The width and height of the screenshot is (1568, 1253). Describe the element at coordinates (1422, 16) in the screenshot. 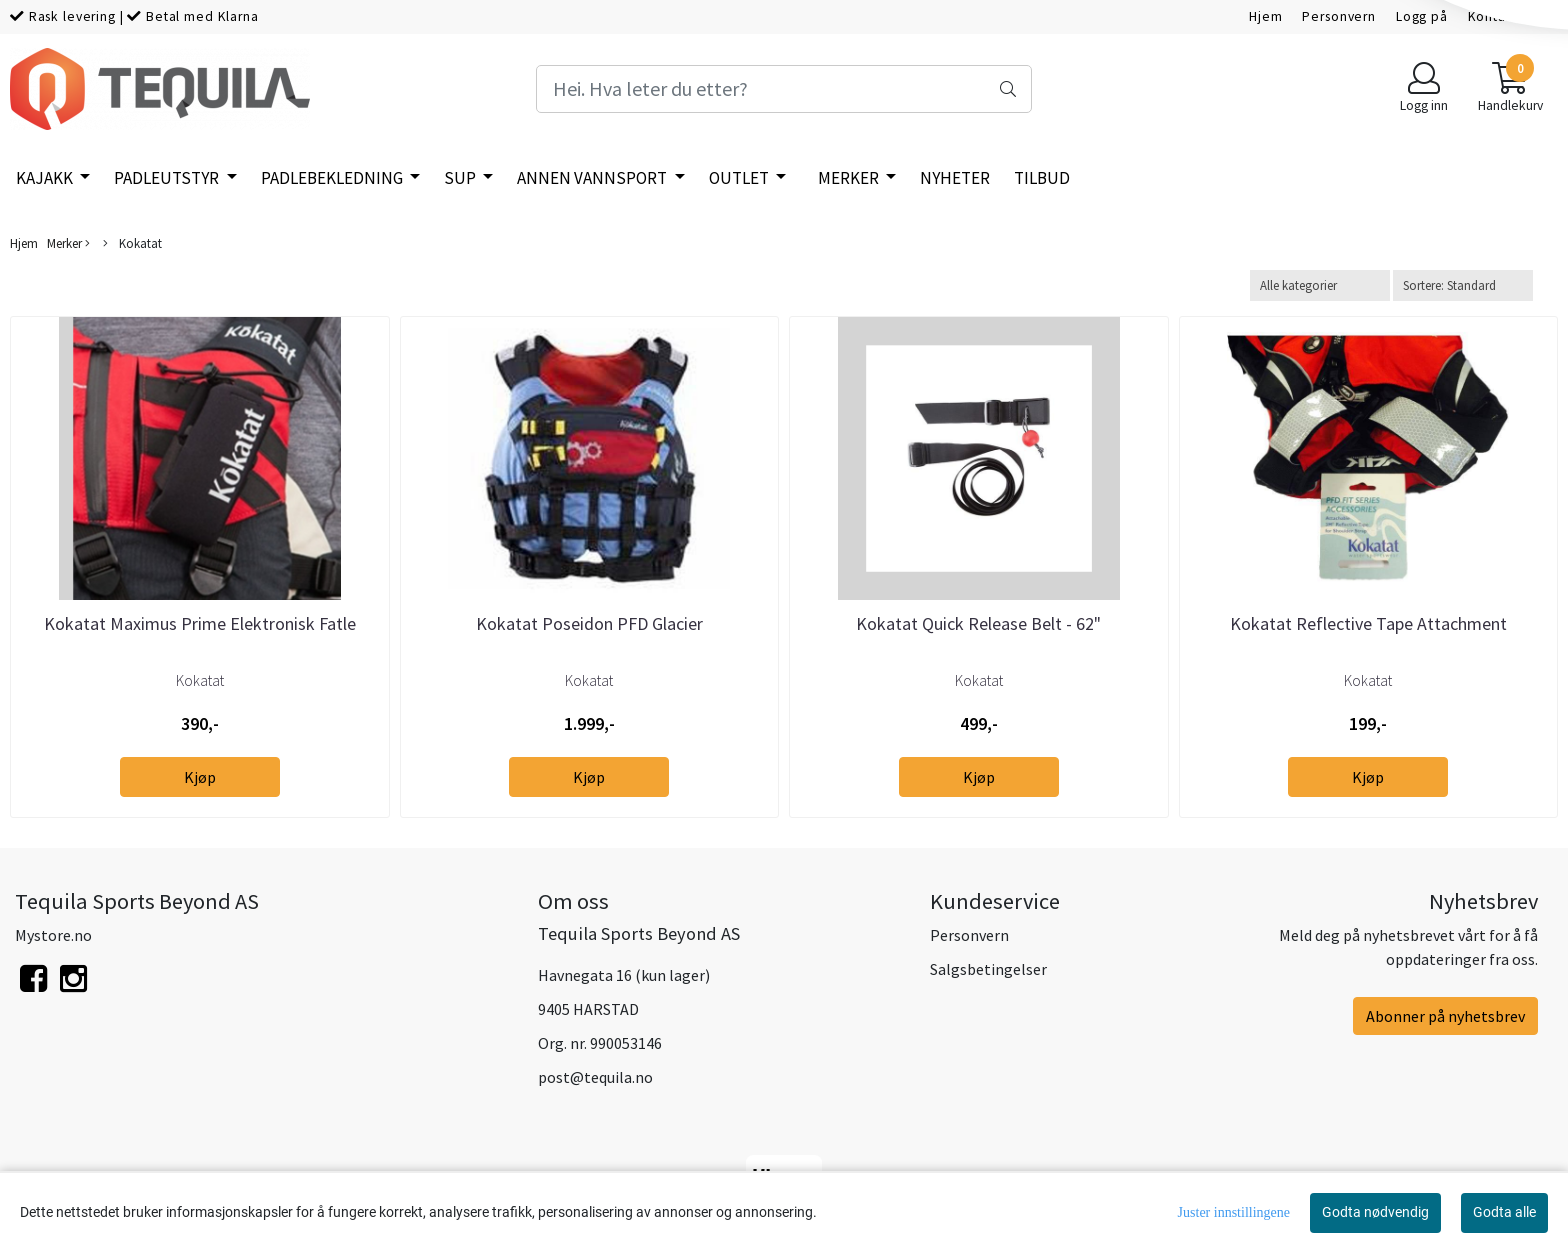

I see `Logg på` at that location.